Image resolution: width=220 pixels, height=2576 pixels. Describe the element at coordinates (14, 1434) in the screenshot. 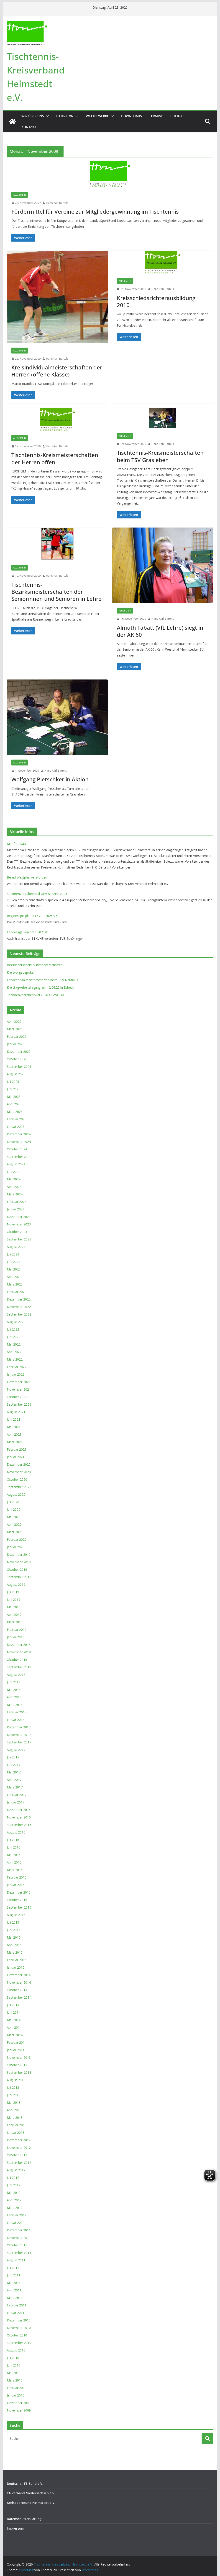

I see `April 2021` at that location.